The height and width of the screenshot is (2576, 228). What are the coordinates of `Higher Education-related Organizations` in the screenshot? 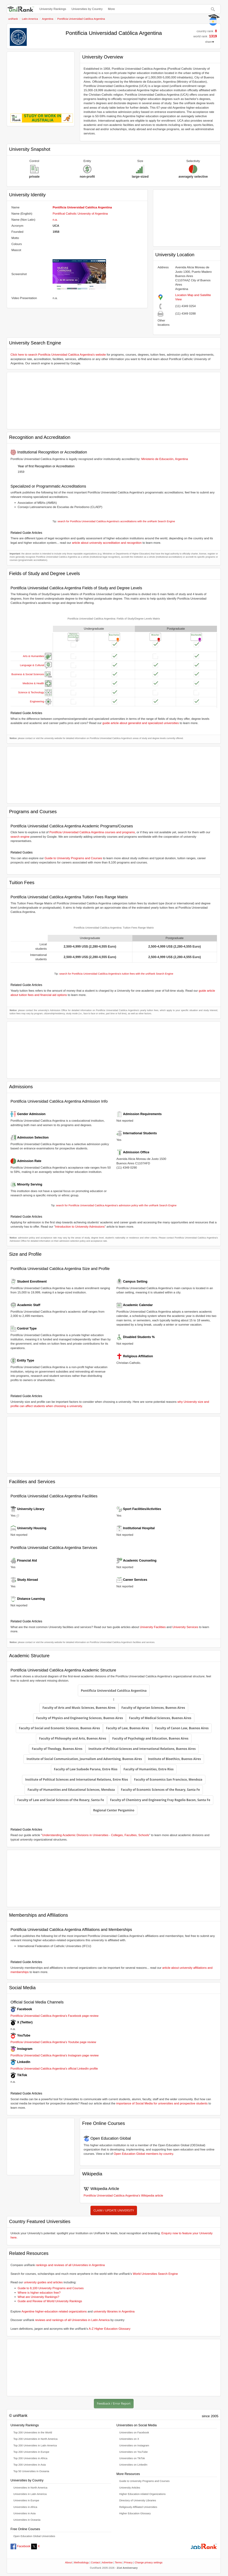 It's located at (142, 2494).